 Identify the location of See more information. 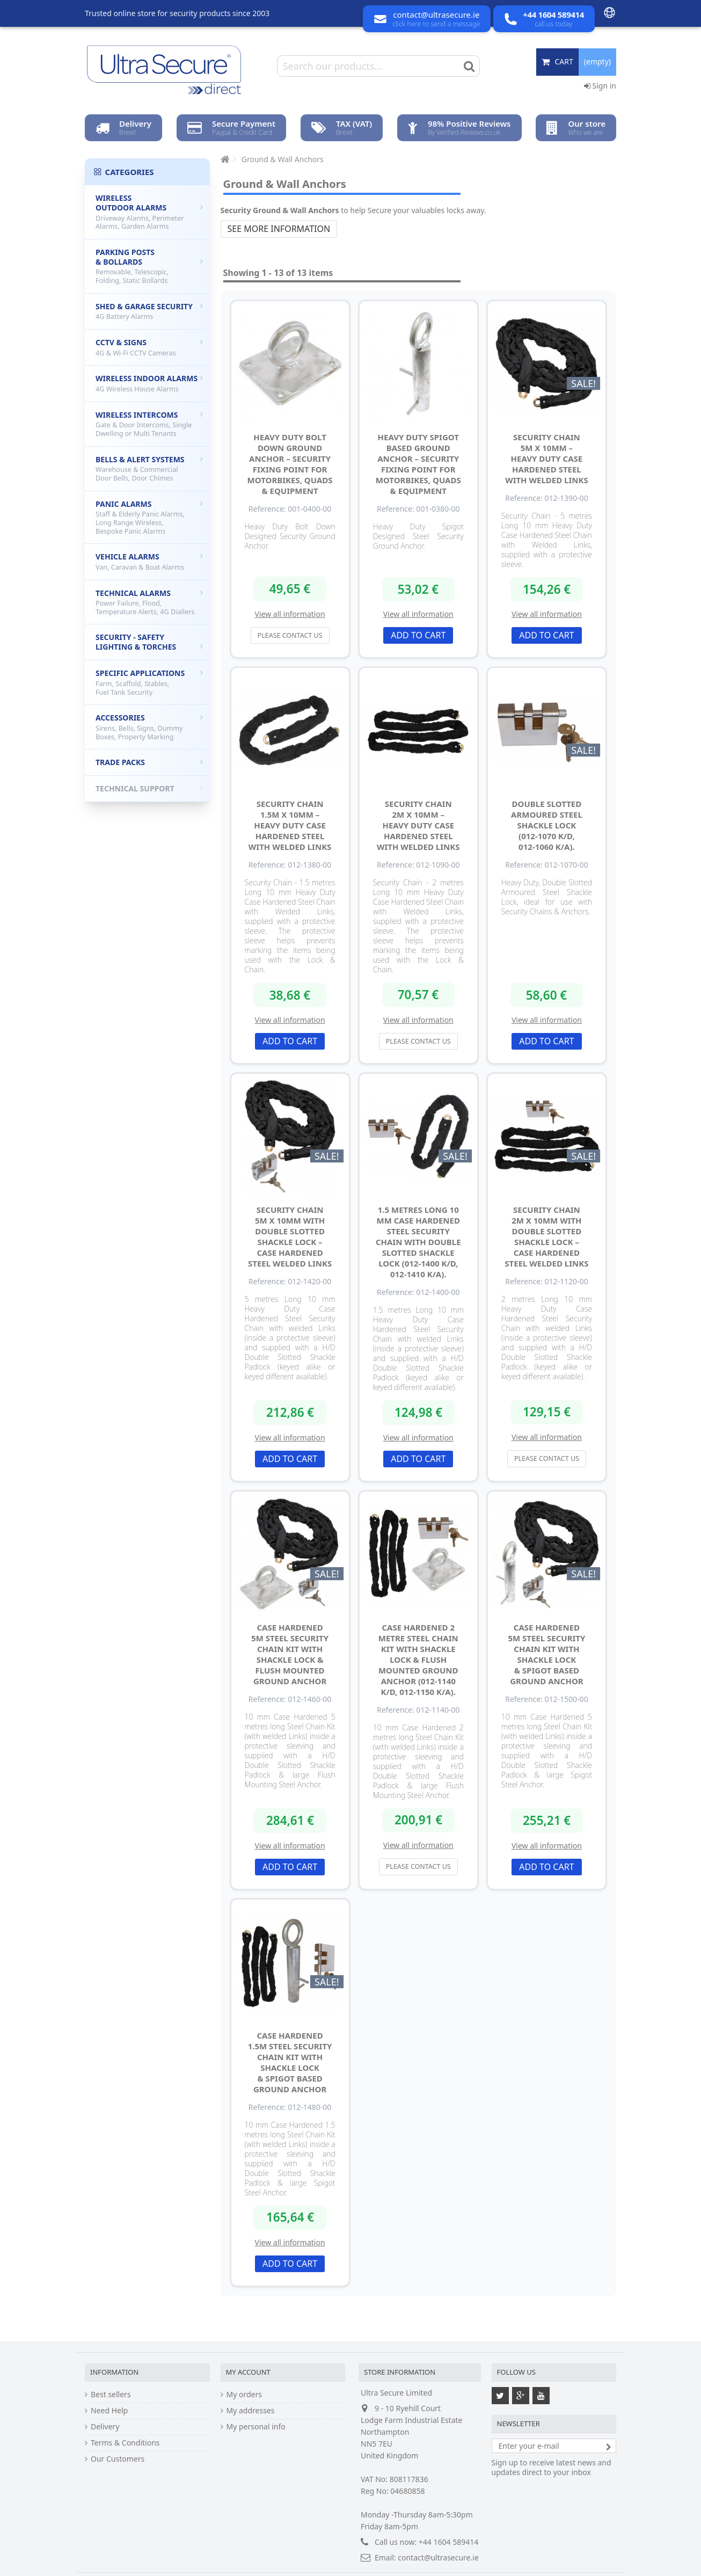
(279, 229).